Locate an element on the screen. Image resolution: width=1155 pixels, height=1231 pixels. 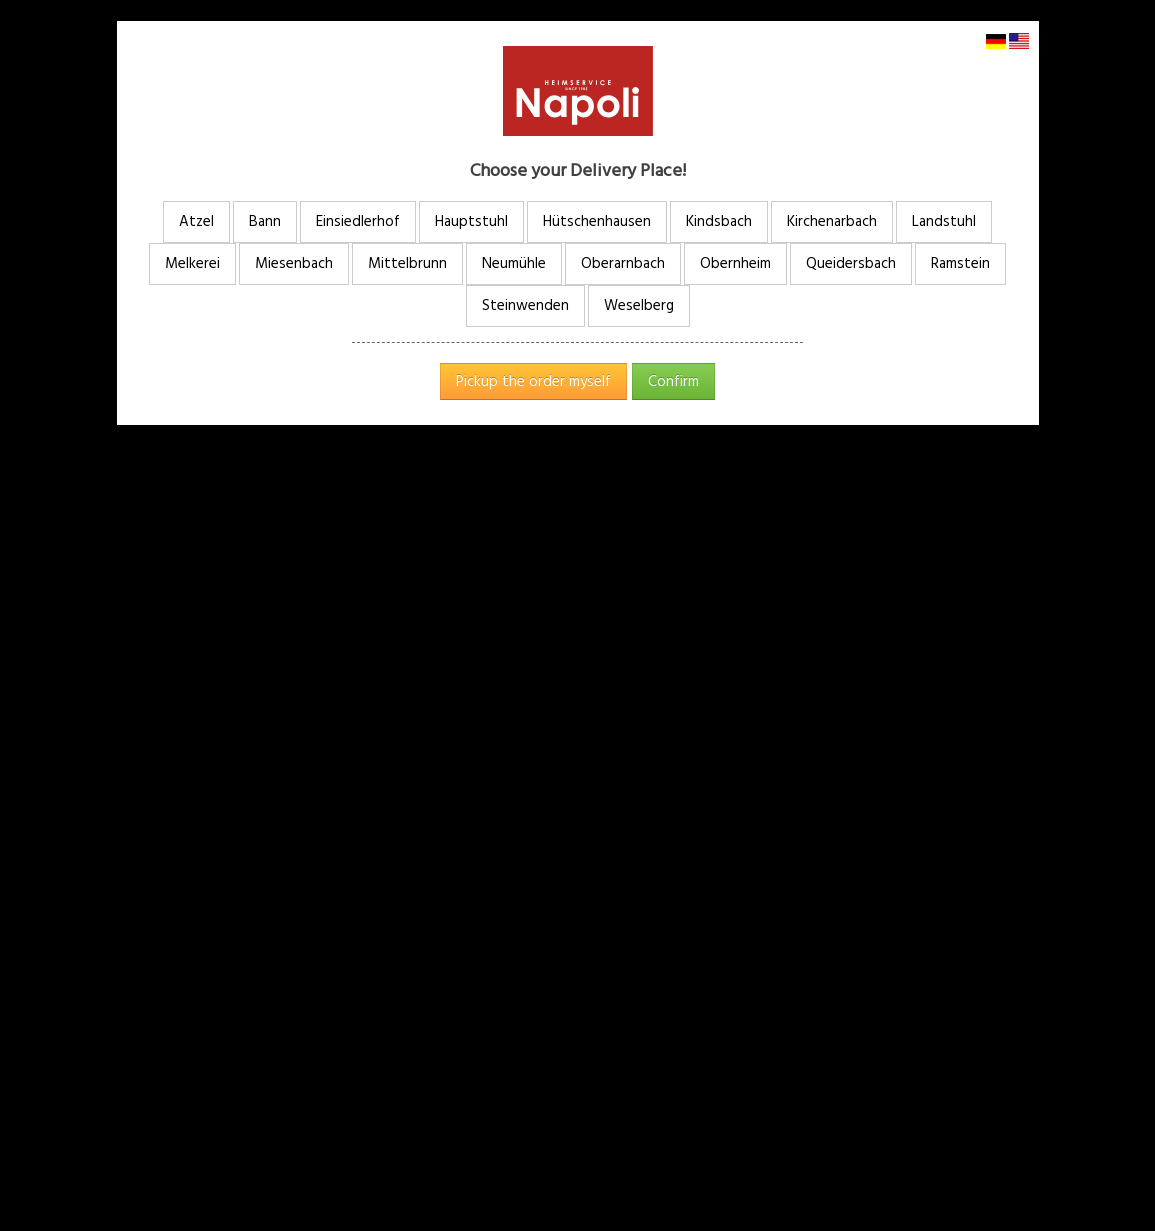
Queidersbach is located at coordinates (851, 263).